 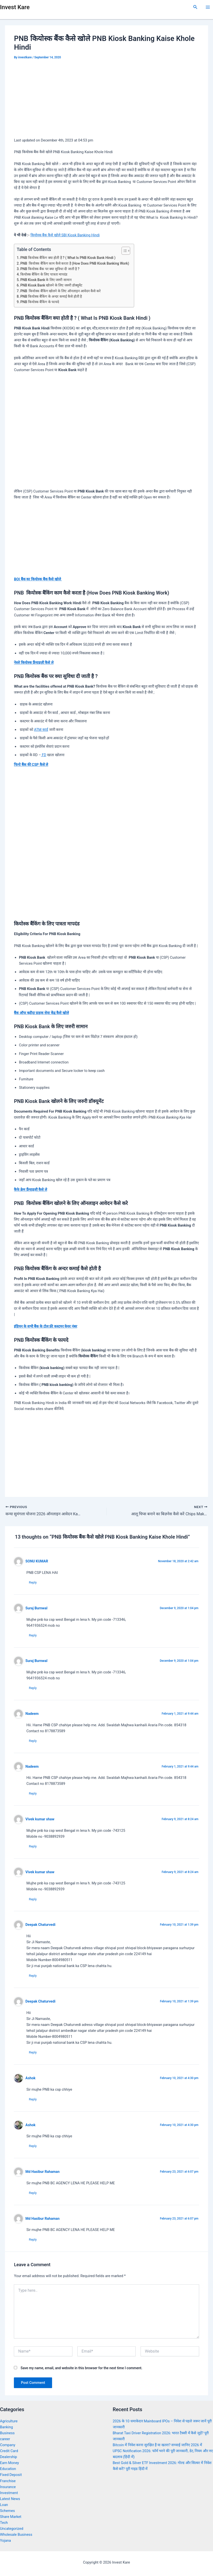 I want to click on Fixed Deposit, so click(x=11, y=2474).